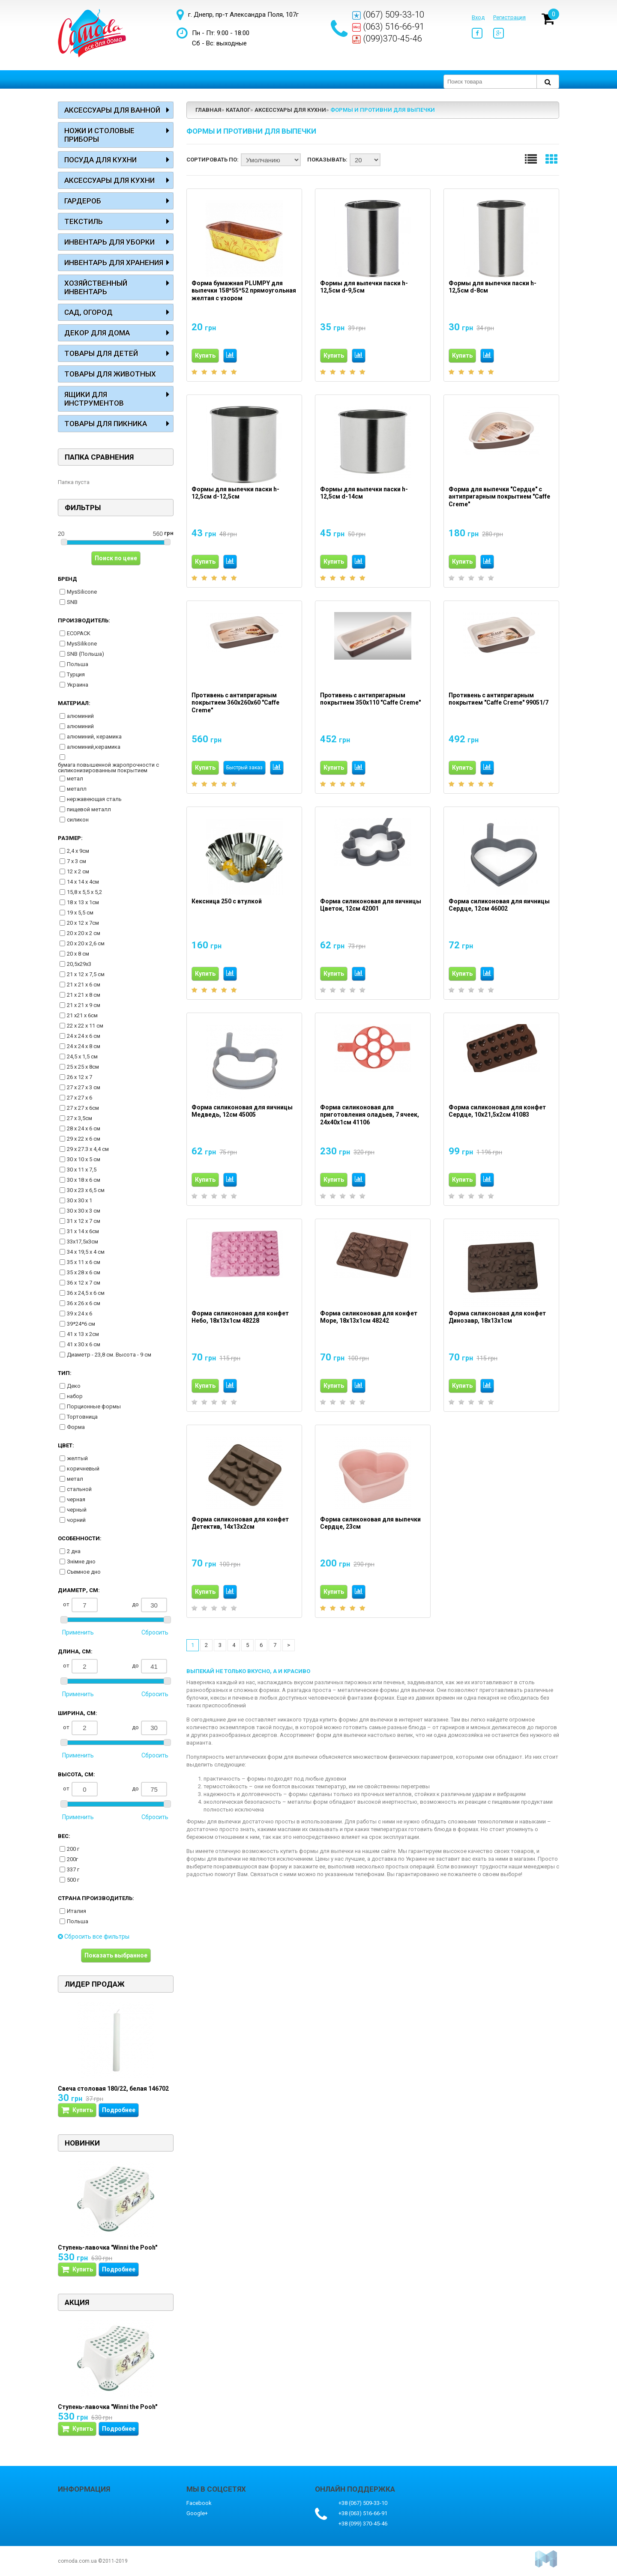 The width and height of the screenshot is (617, 2576). Describe the element at coordinates (368, 1317) in the screenshot. I see `Форма силиконовая для конфет Море, 18х13х1см 48242` at that location.